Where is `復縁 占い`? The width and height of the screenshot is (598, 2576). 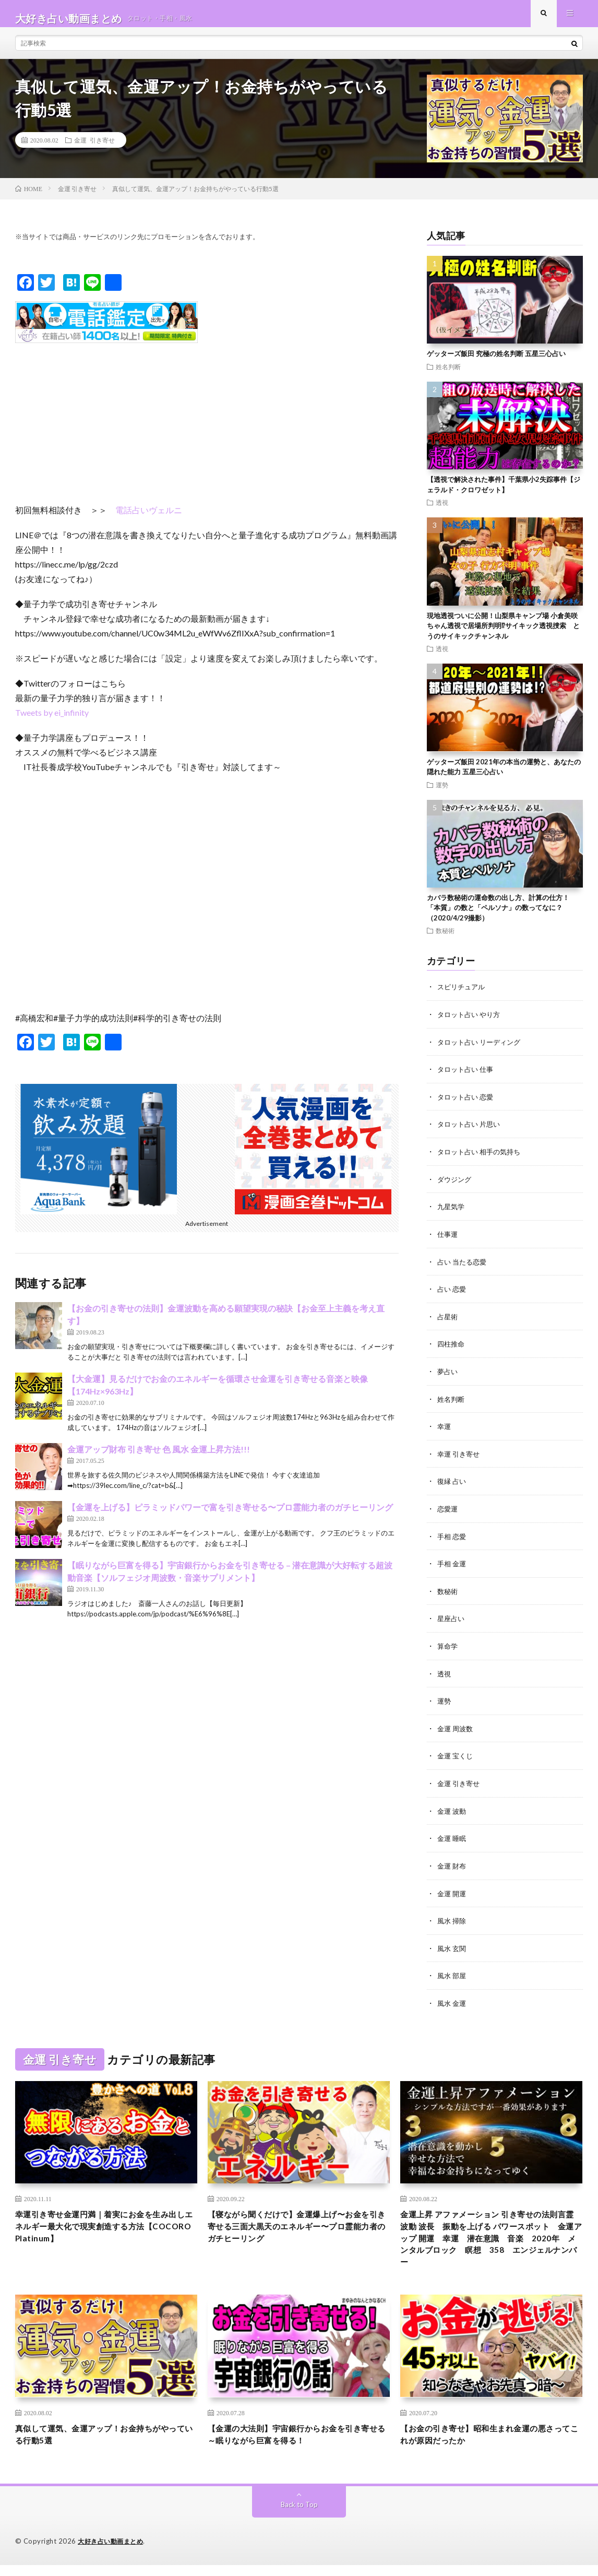
復縁 占い is located at coordinates (452, 1485).